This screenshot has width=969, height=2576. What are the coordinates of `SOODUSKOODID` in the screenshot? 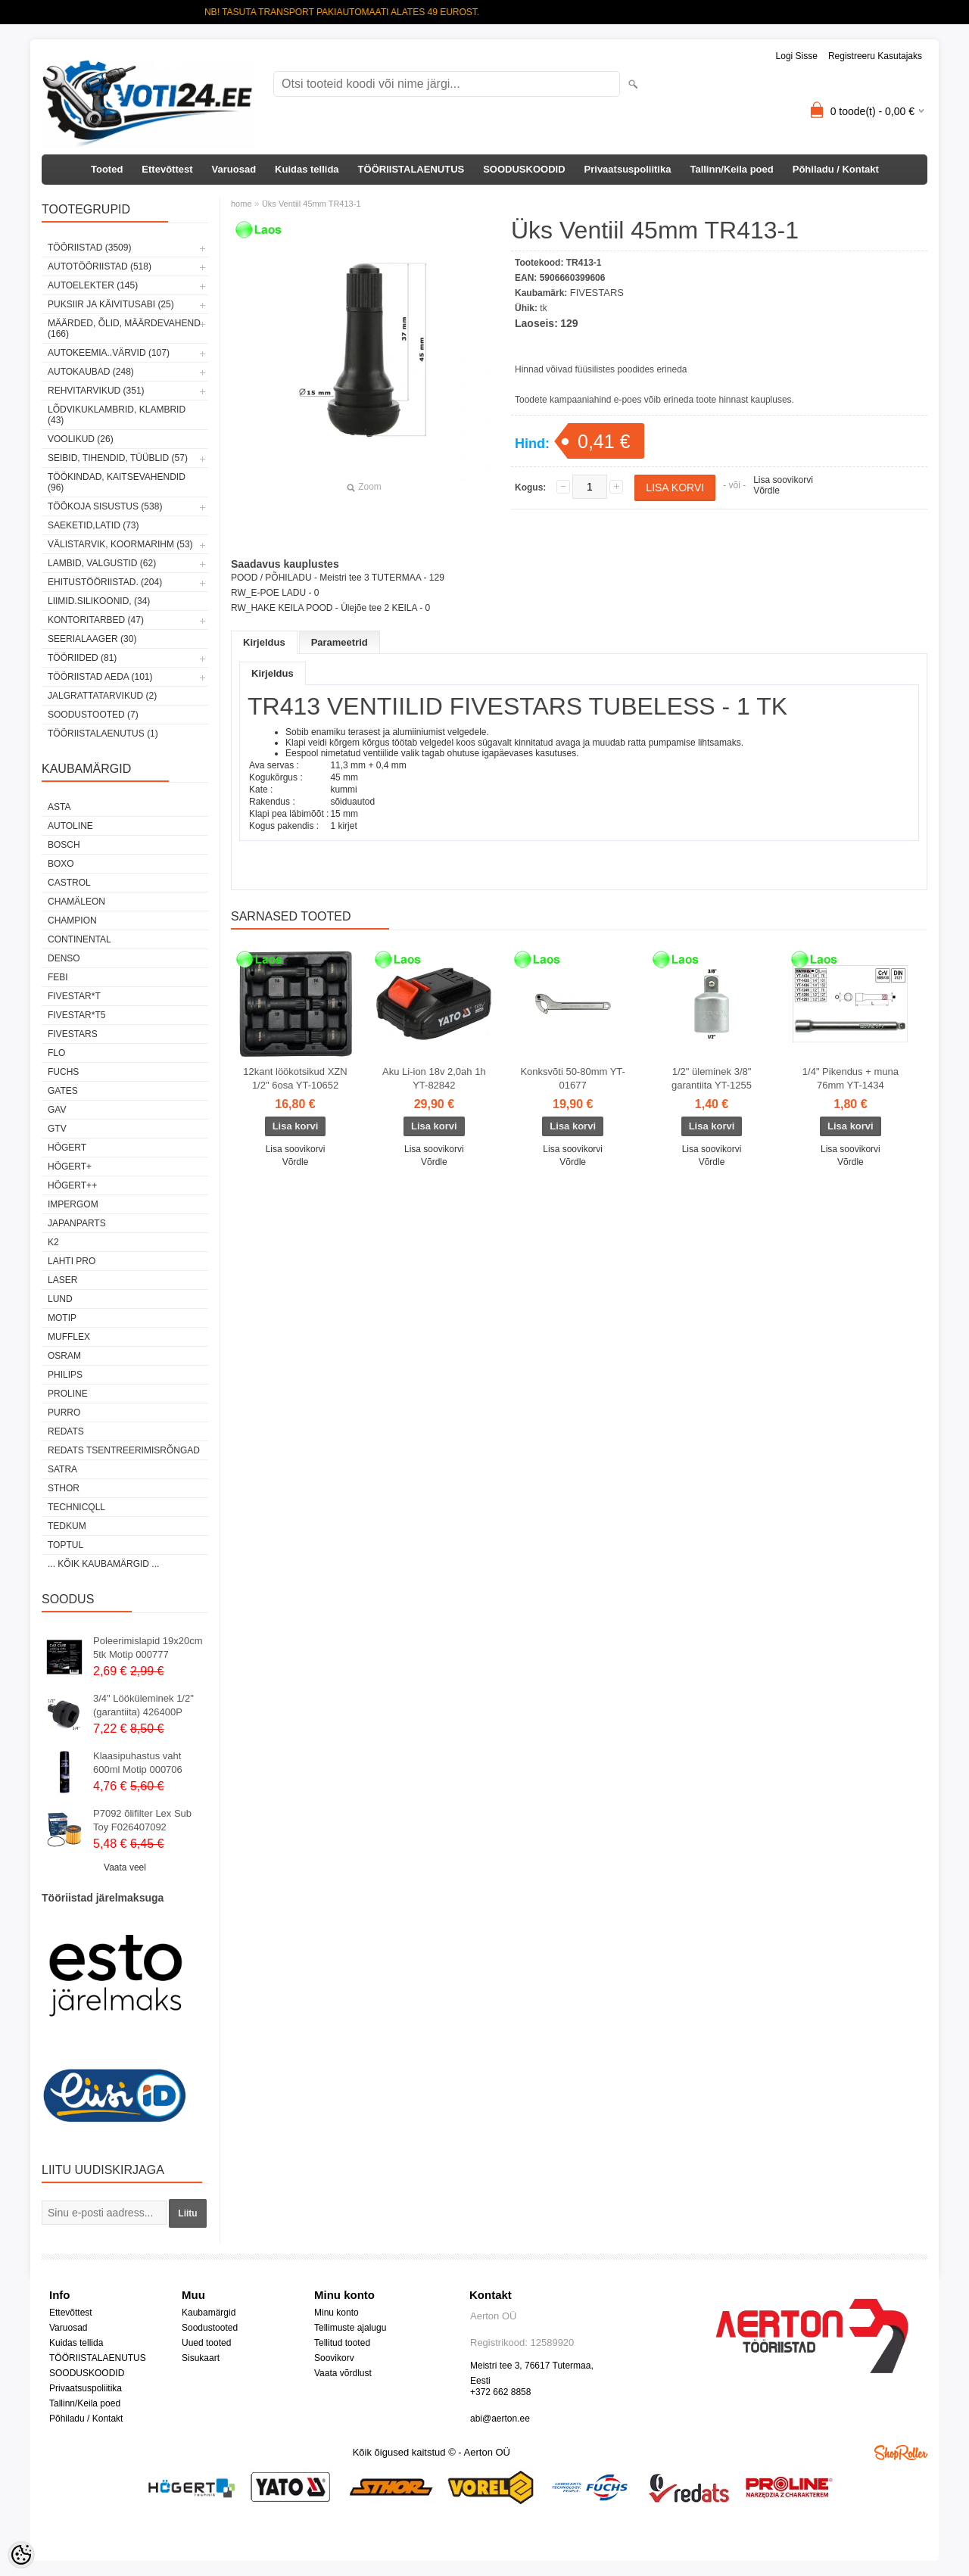 It's located at (524, 169).